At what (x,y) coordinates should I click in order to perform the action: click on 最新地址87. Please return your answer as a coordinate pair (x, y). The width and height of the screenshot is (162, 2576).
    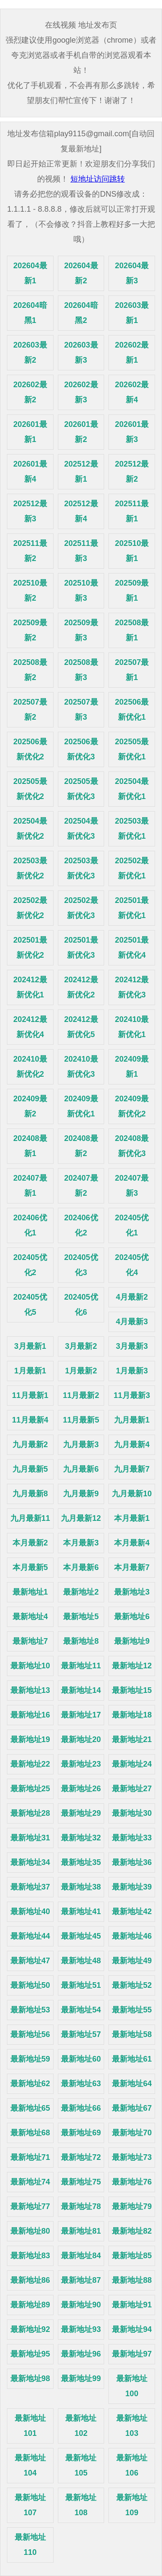
    Looking at the image, I should click on (81, 2280).